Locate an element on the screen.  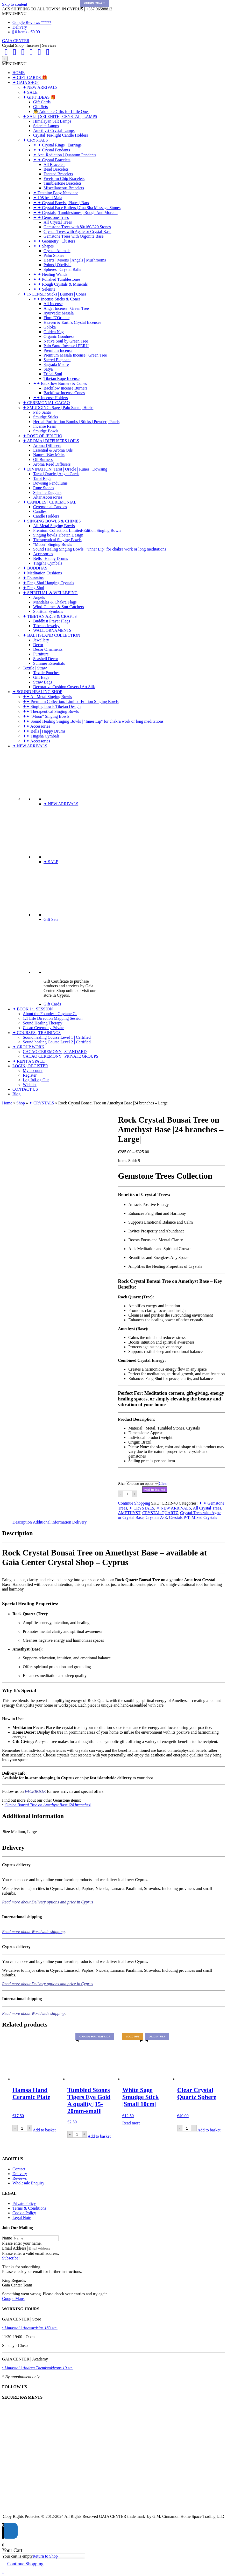
✦ ✦ Gemstone Trees is located at coordinates (51, 217).